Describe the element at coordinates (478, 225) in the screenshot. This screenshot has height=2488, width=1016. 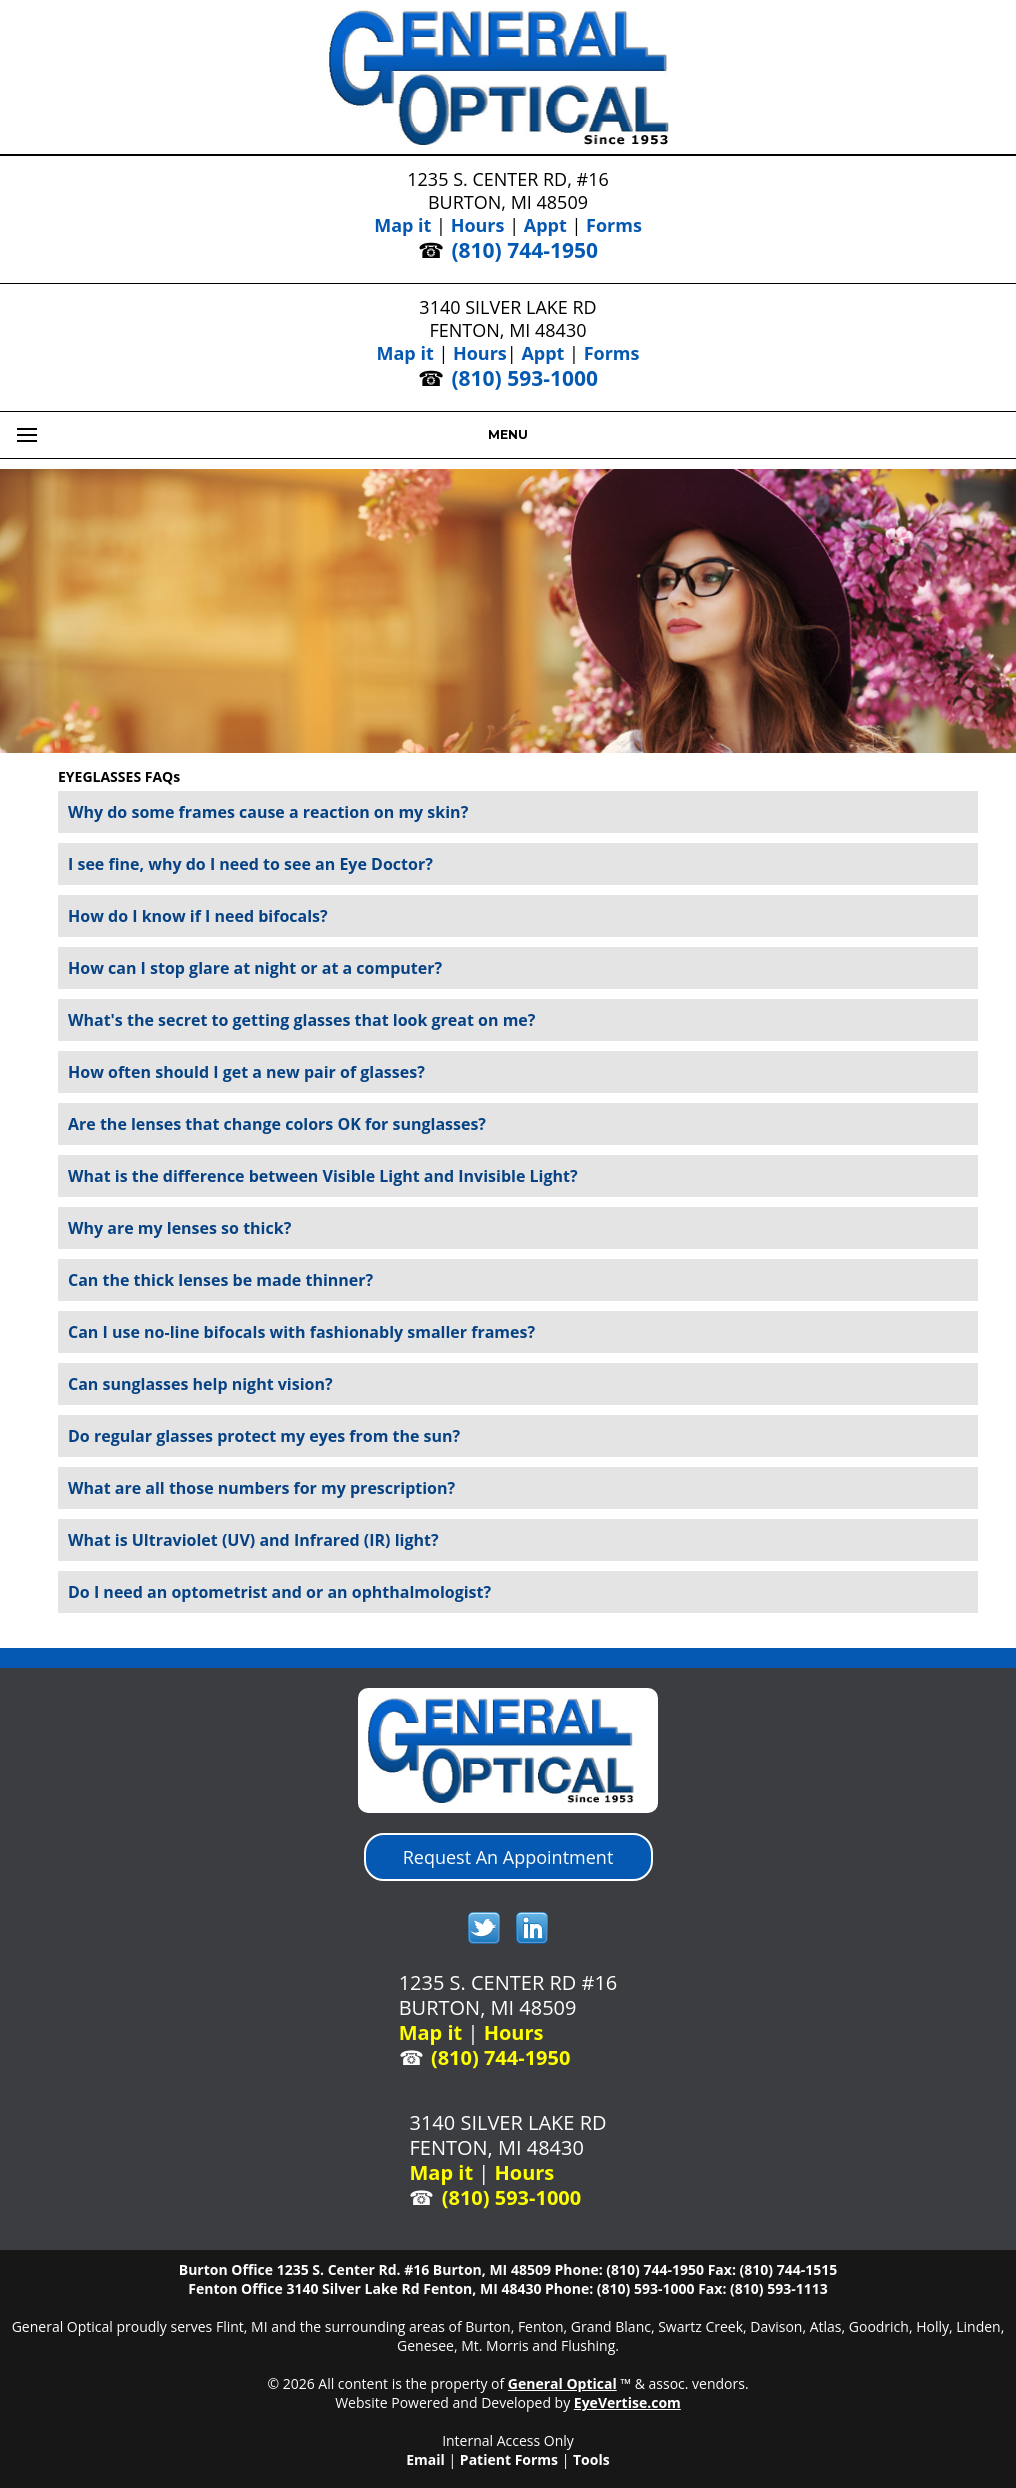
I see `Hours` at that location.